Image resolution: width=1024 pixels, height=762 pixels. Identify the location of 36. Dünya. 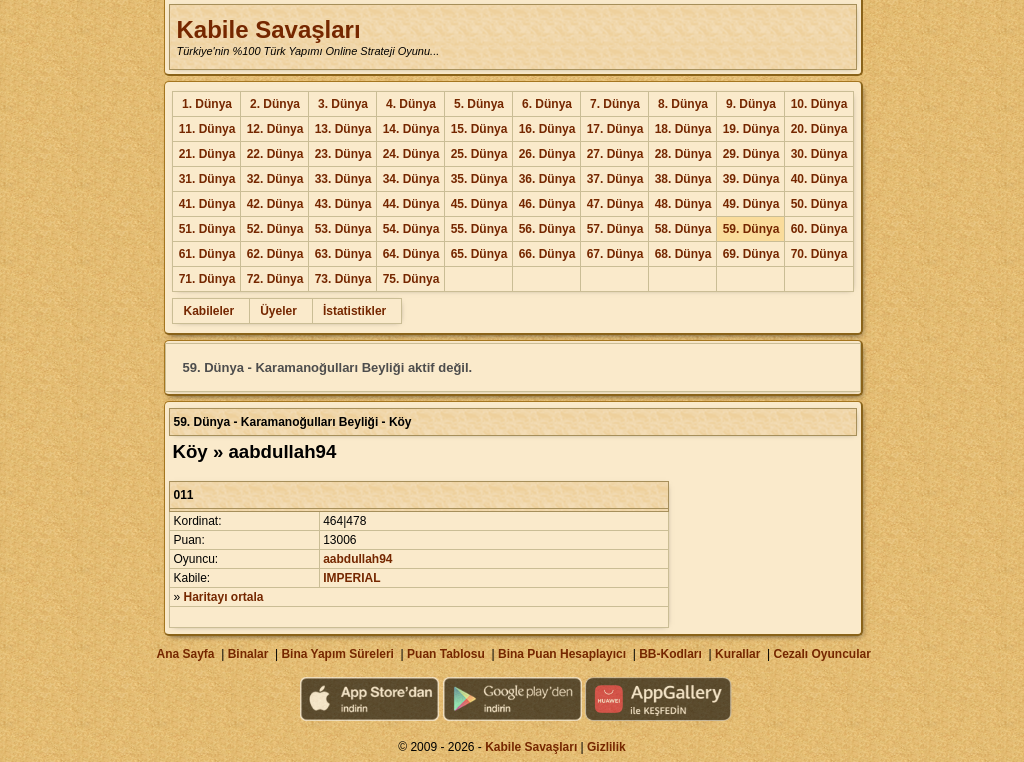
(547, 179).